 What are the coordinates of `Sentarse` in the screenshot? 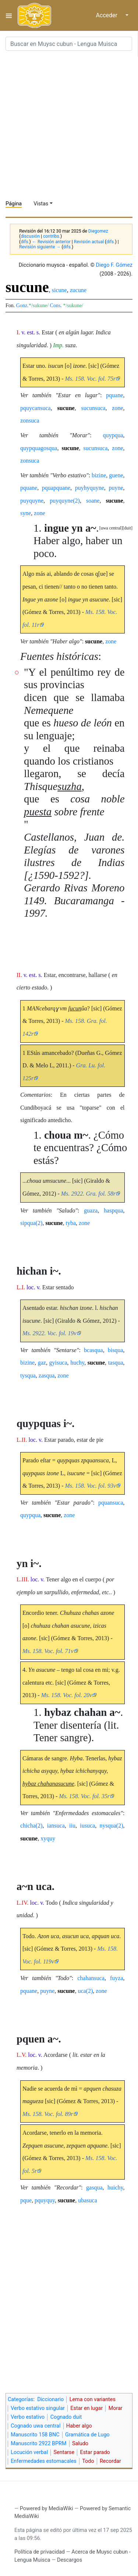 It's located at (64, 2452).